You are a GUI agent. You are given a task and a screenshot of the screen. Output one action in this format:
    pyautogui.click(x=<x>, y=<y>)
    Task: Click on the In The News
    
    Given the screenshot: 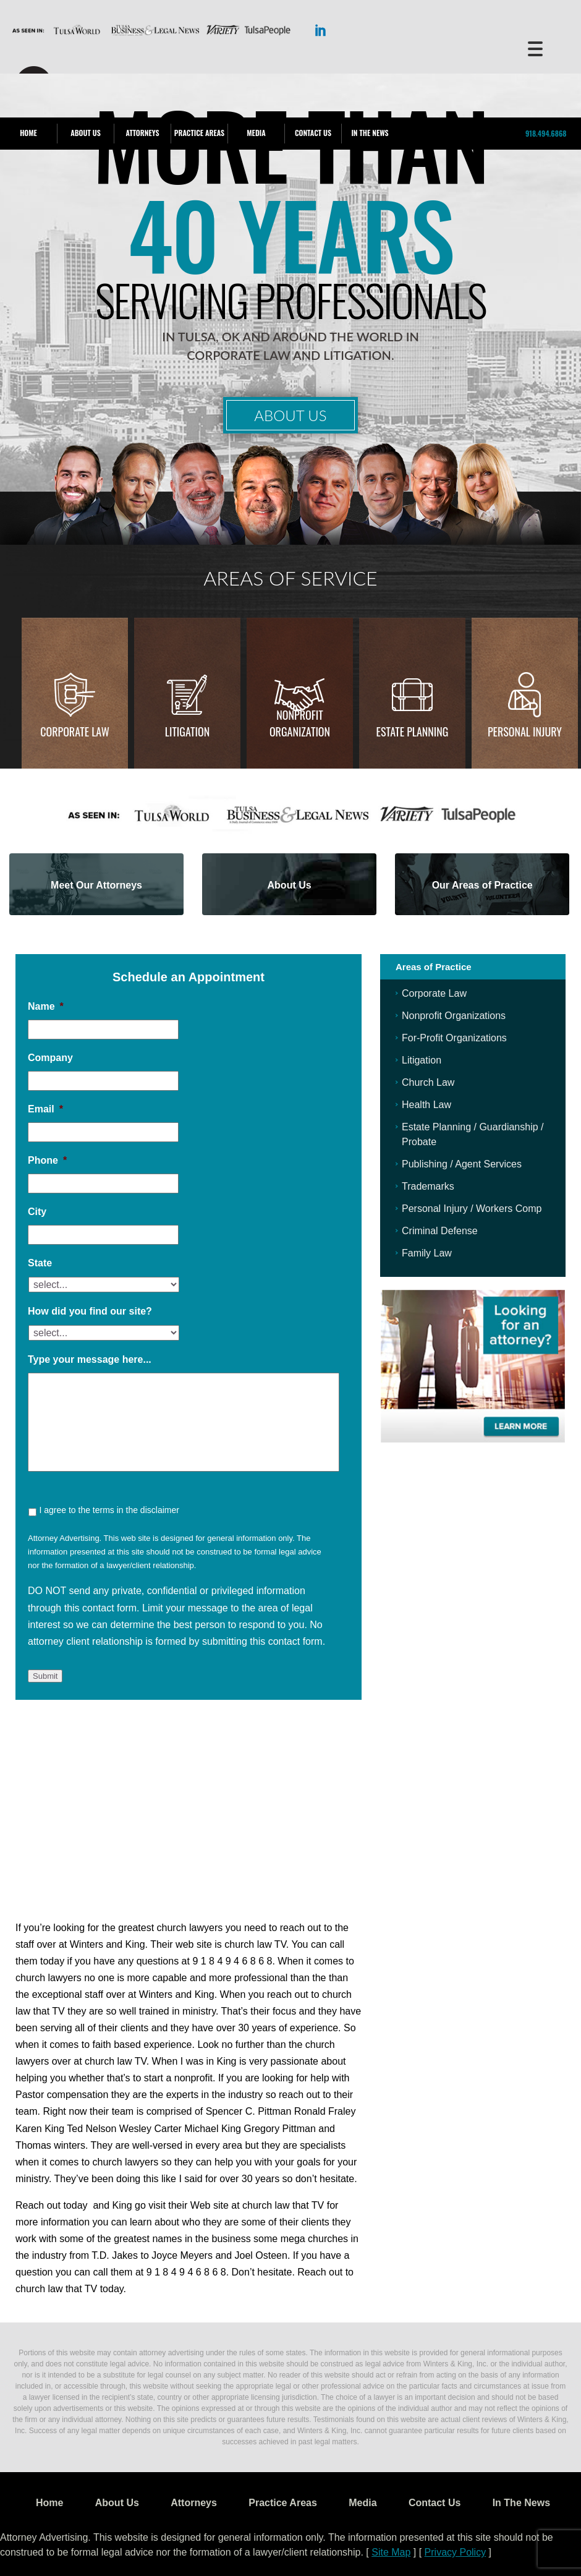 What is the action you would take?
    pyautogui.click(x=369, y=132)
    